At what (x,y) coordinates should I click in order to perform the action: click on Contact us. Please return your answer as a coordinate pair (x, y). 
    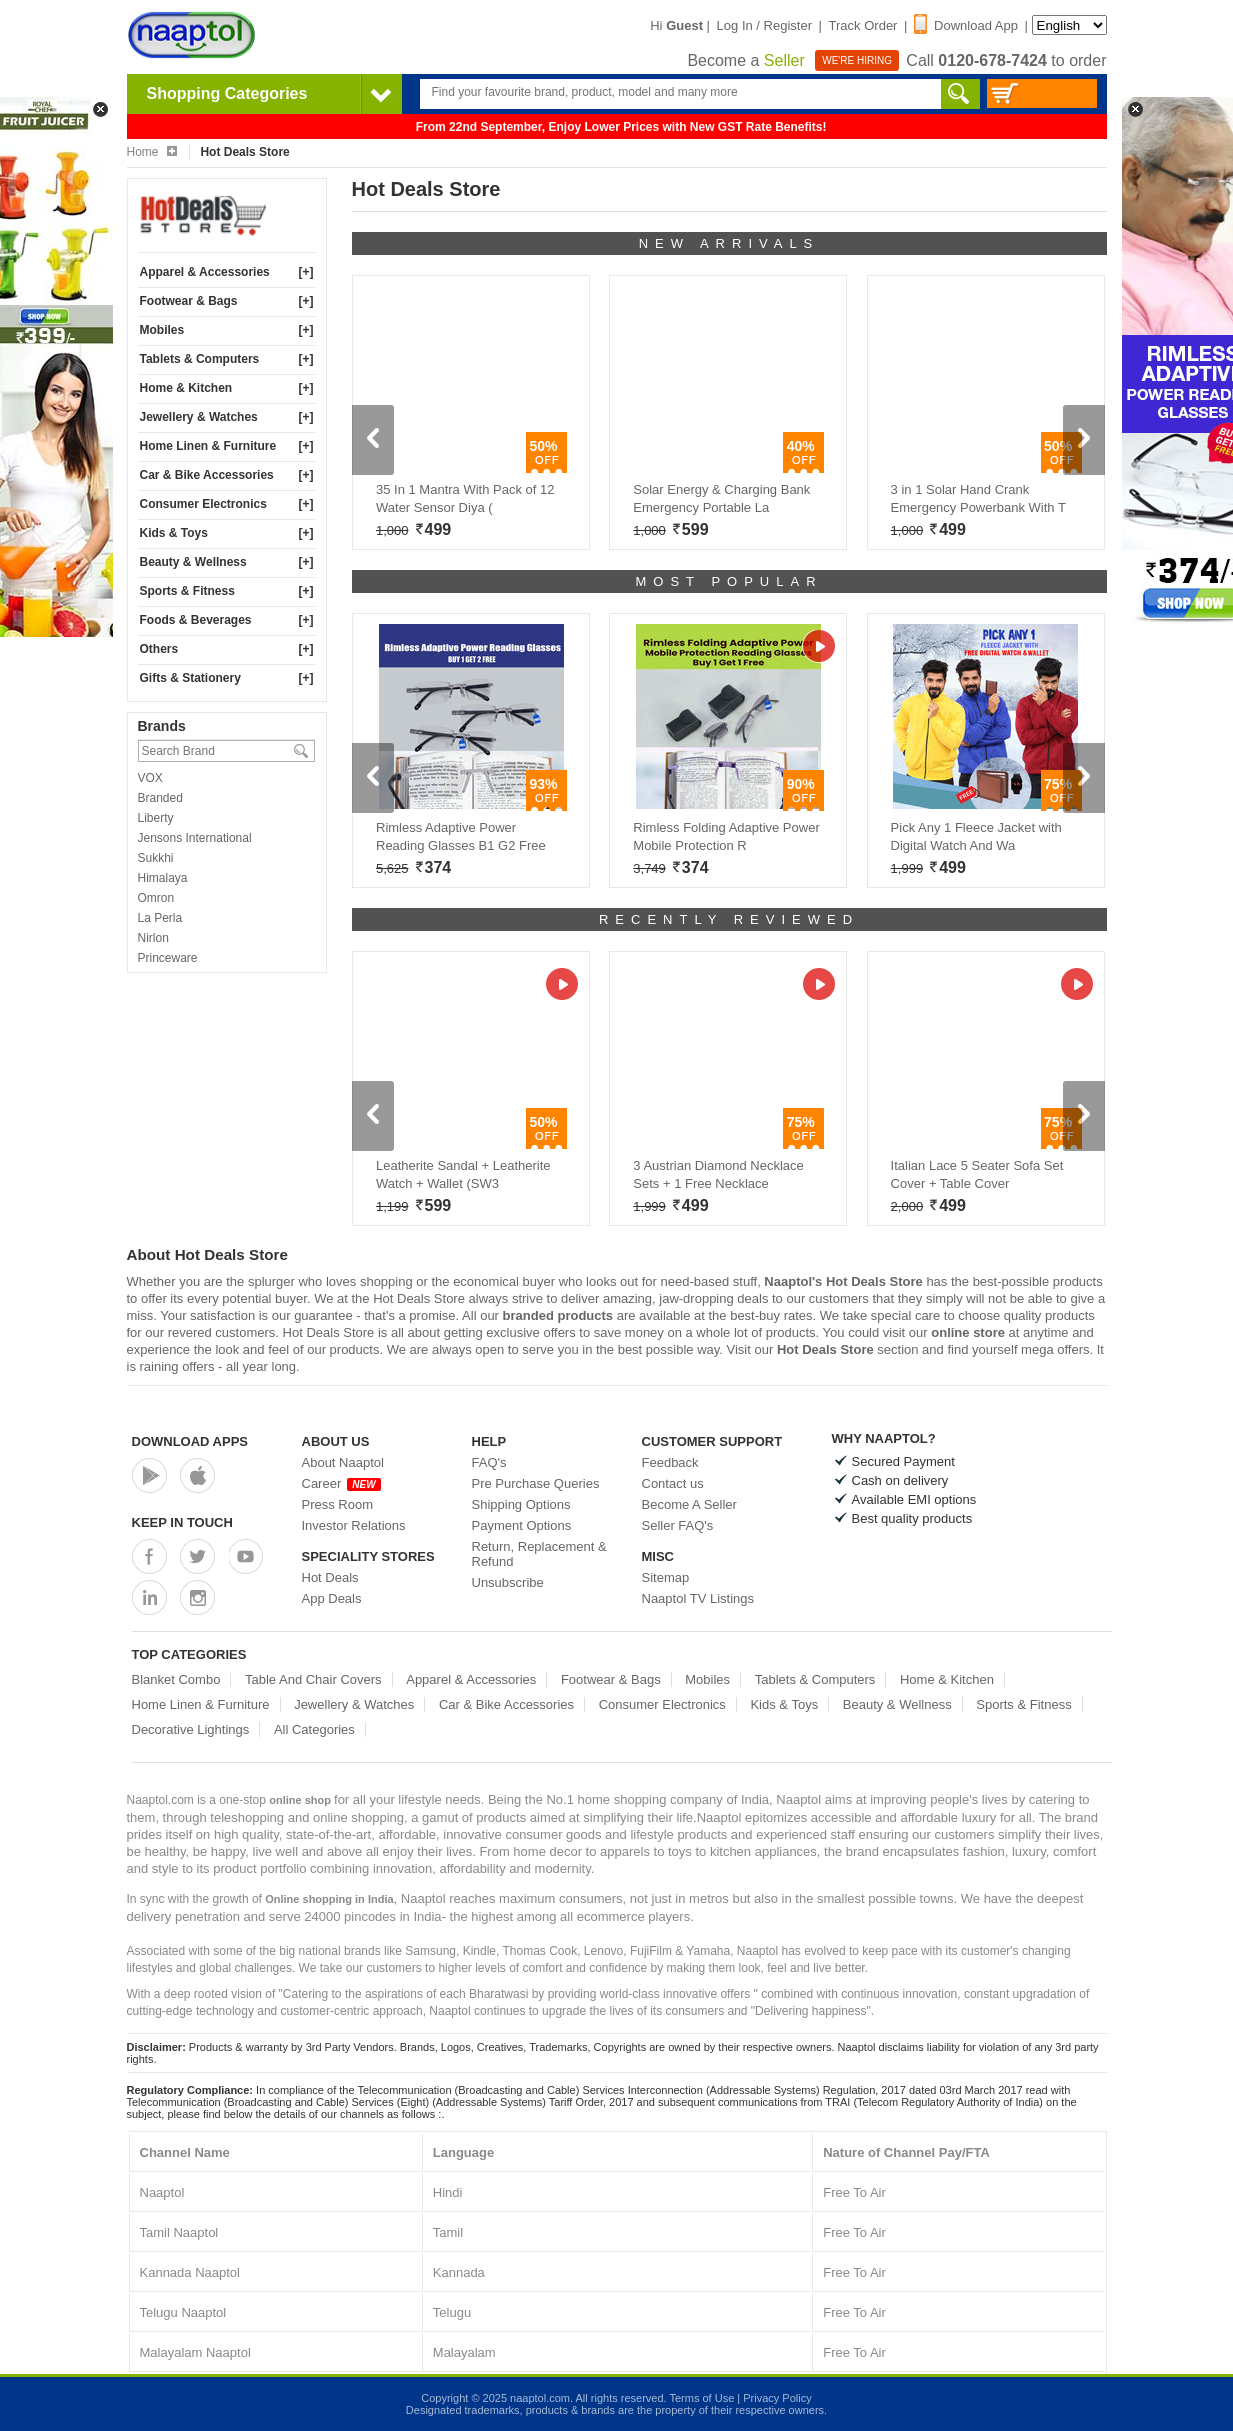
    Looking at the image, I should click on (673, 1483).